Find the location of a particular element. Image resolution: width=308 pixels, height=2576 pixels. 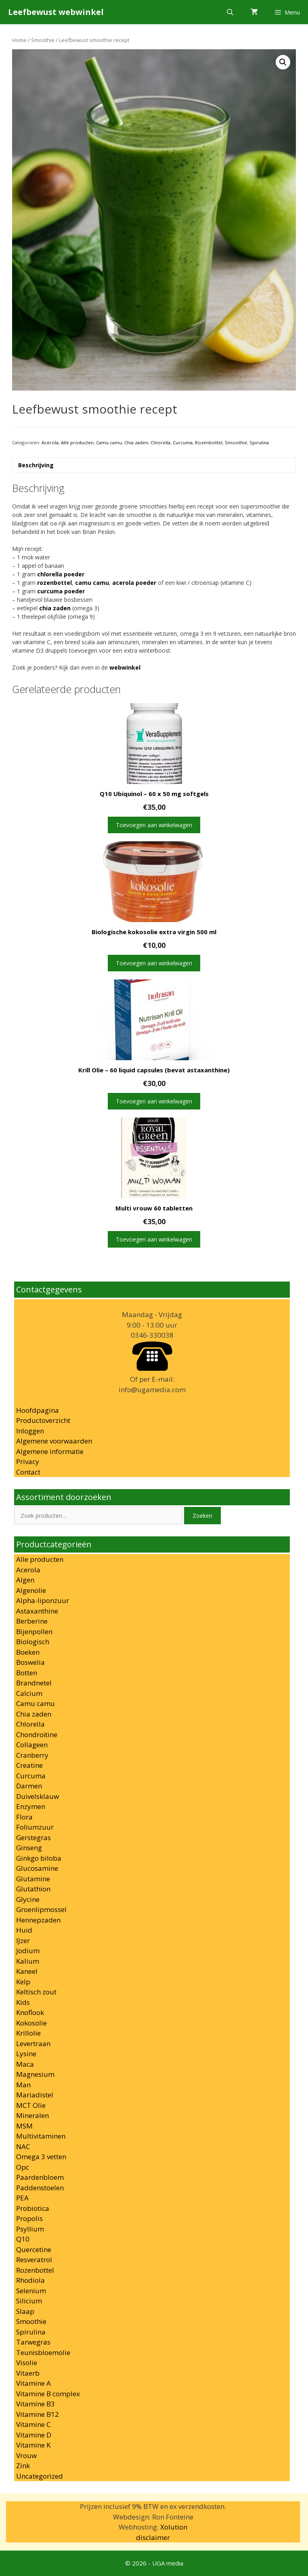

Tarwegras is located at coordinates (33, 2342).